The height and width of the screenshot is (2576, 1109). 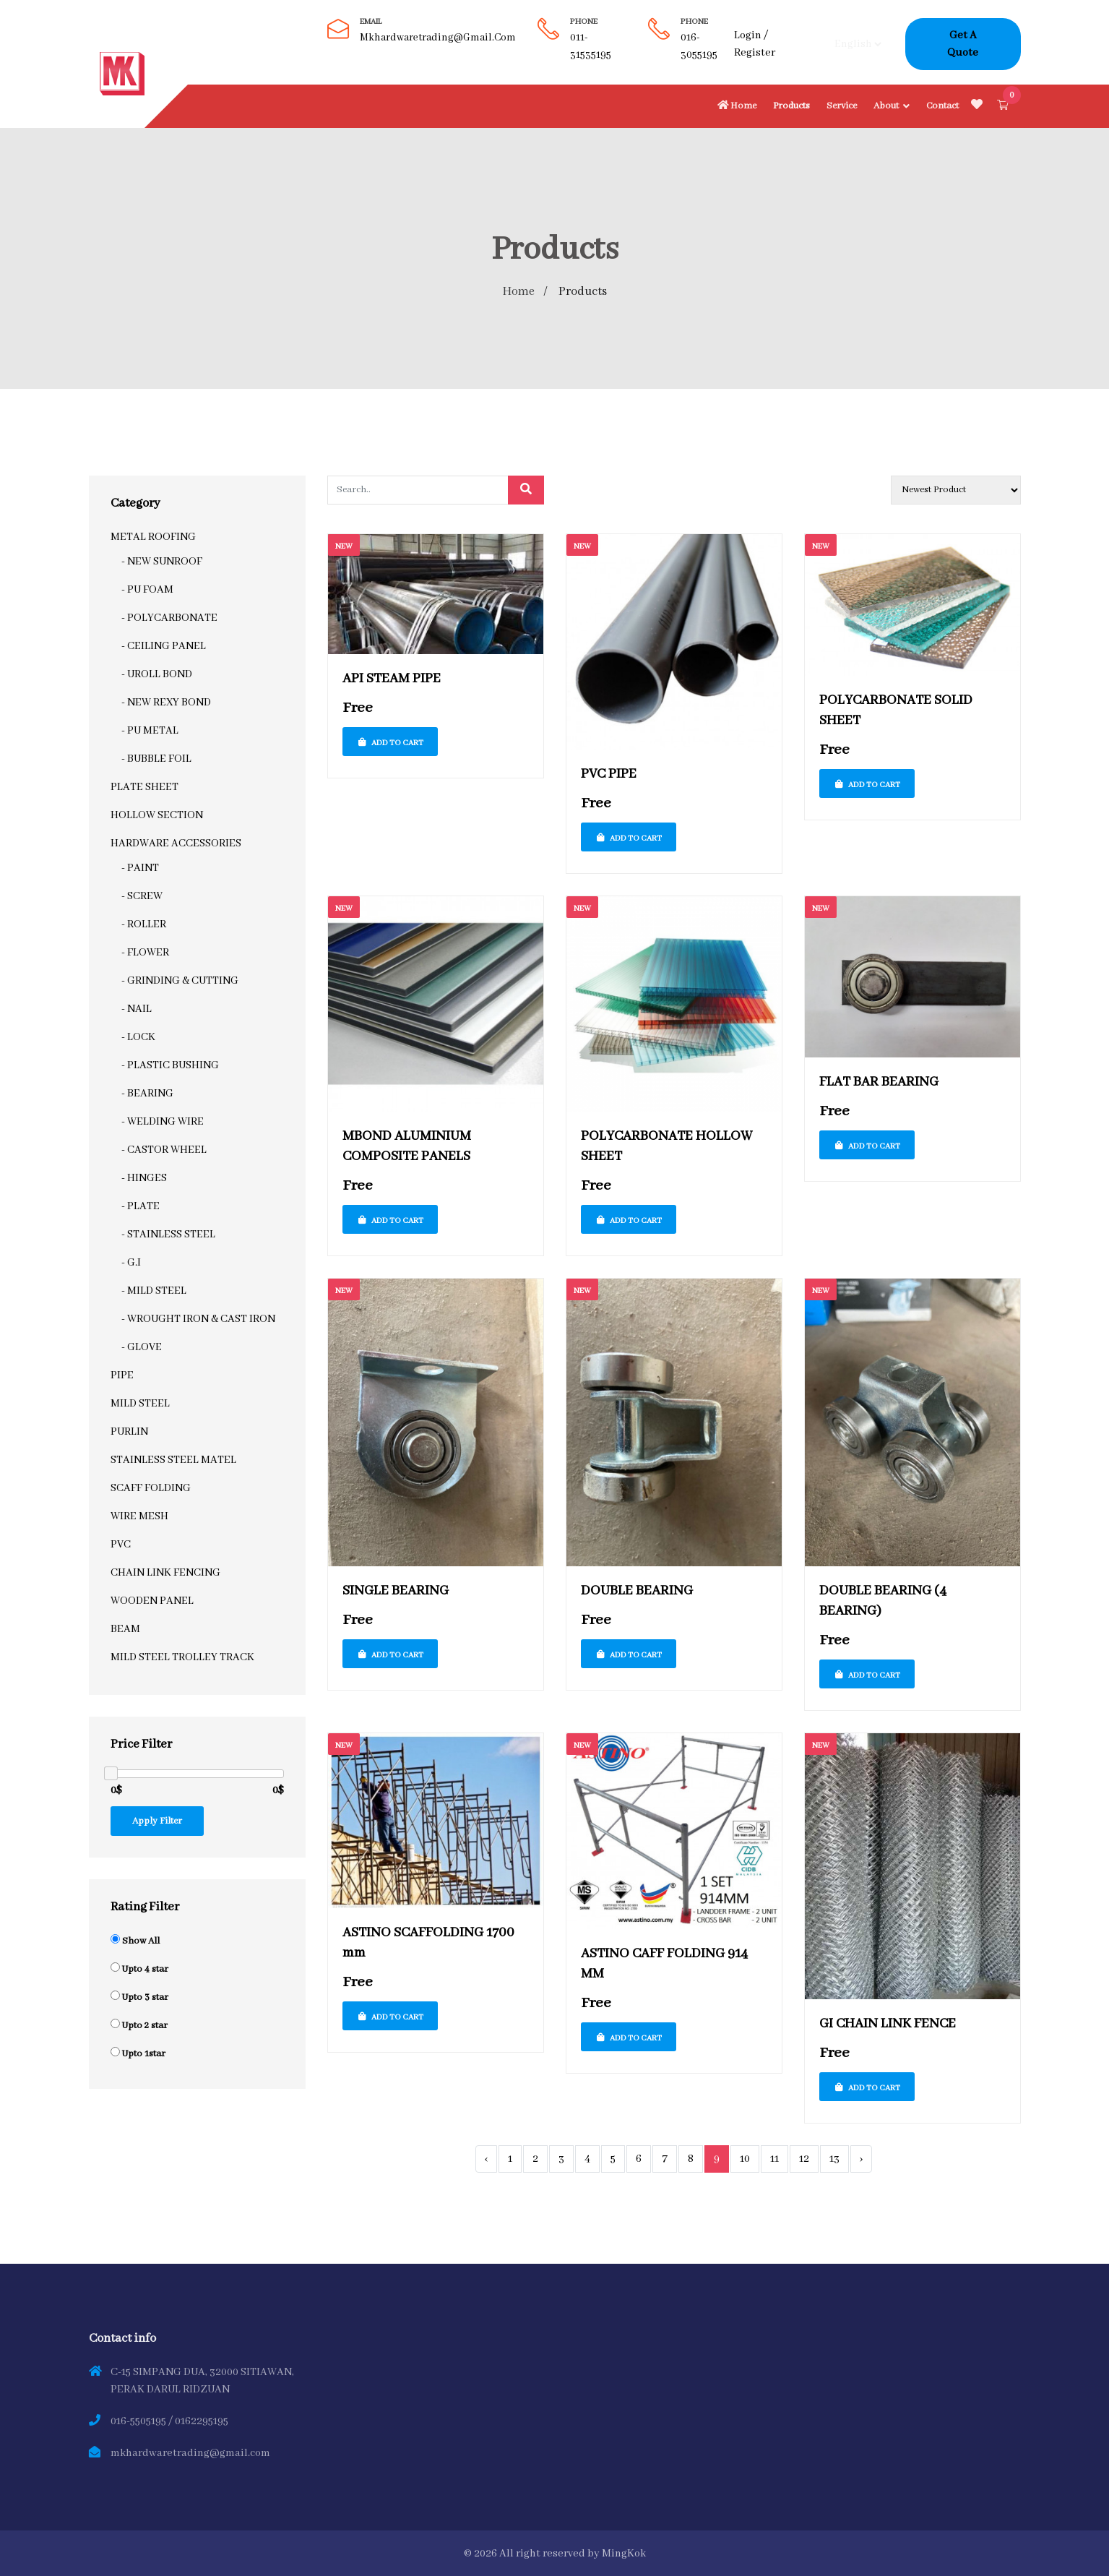 I want to click on Get A Quote, so click(x=962, y=44).